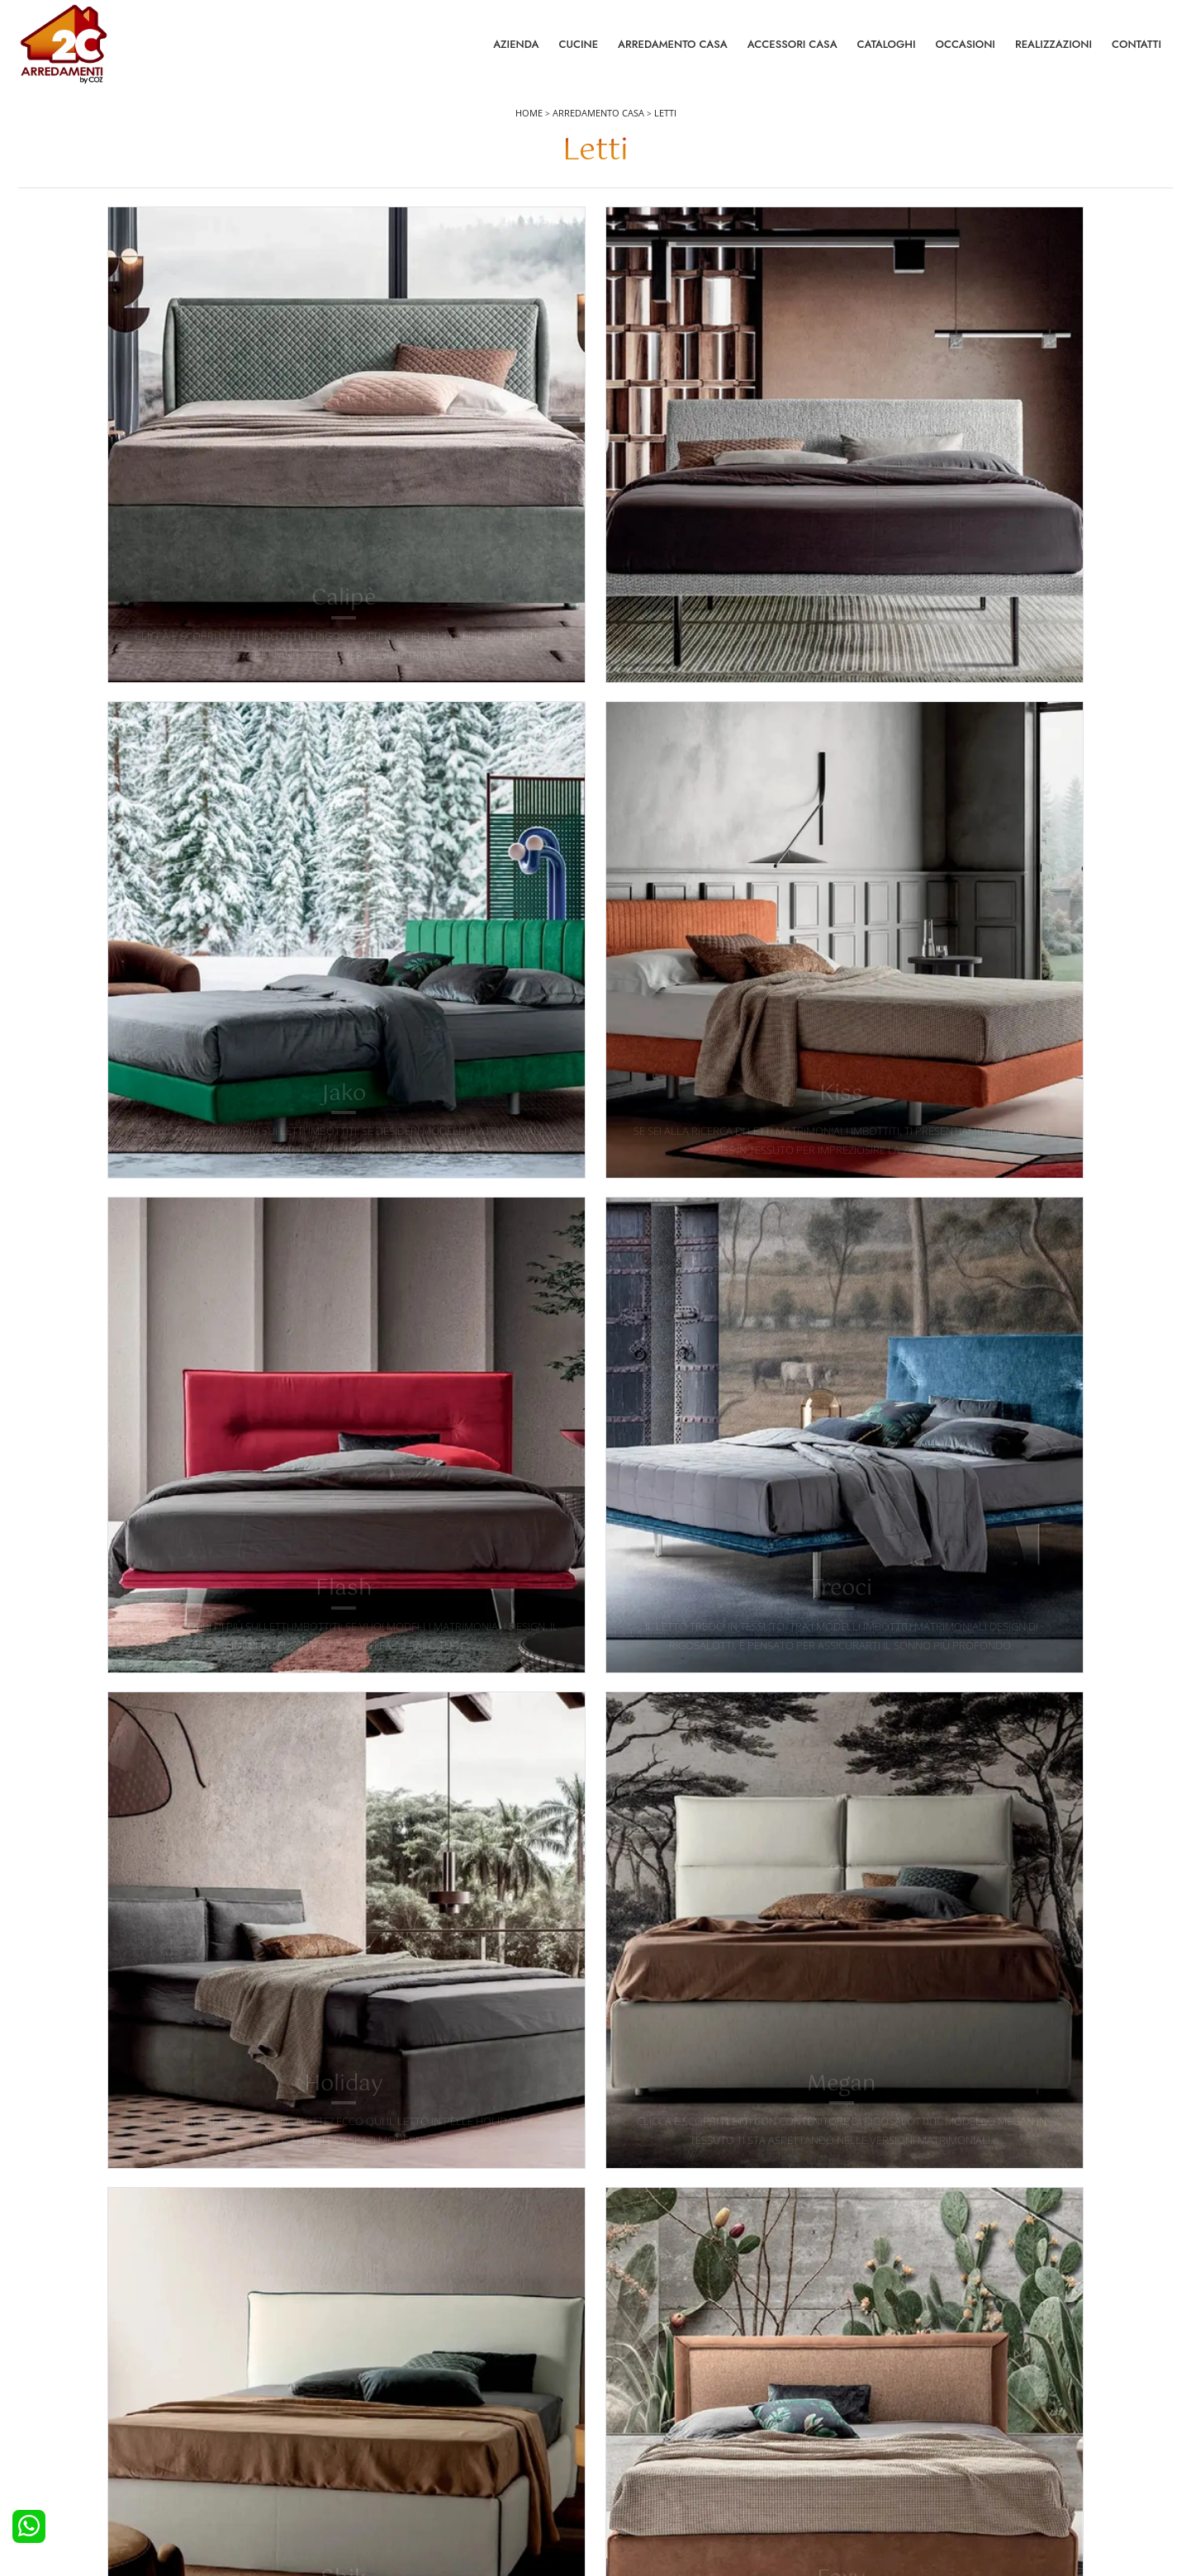 This screenshot has width=1191, height=2576. Describe the element at coordinates (516, 49) in the screenshot. I see `Azienda` at that location.